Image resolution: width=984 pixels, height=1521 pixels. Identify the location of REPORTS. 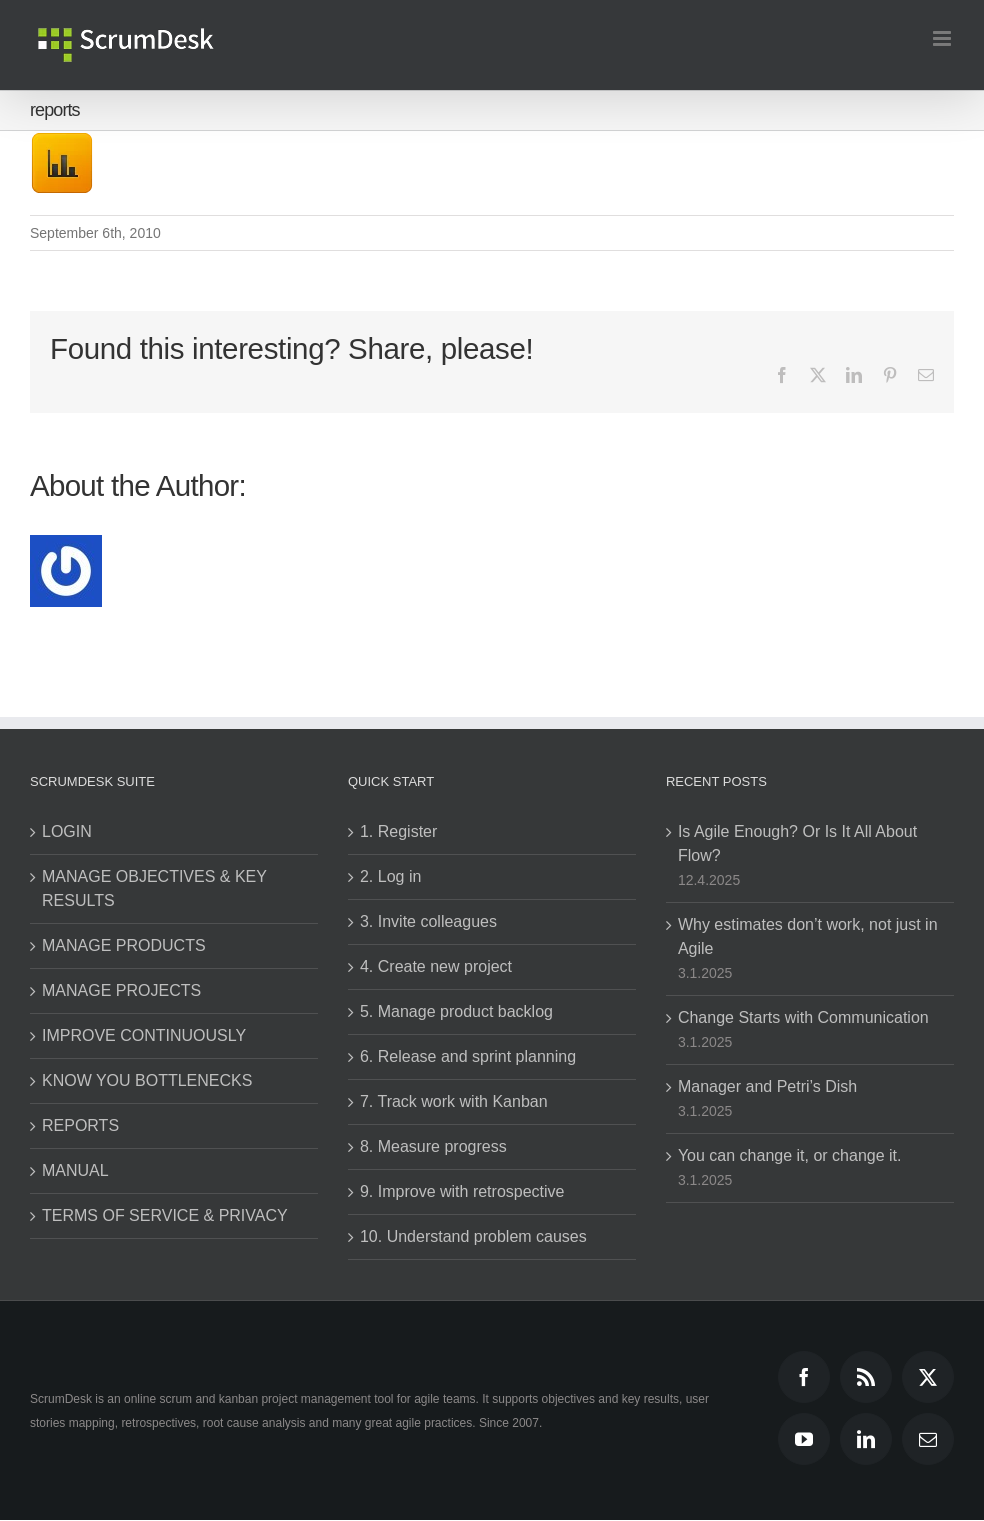
(80, 1125).